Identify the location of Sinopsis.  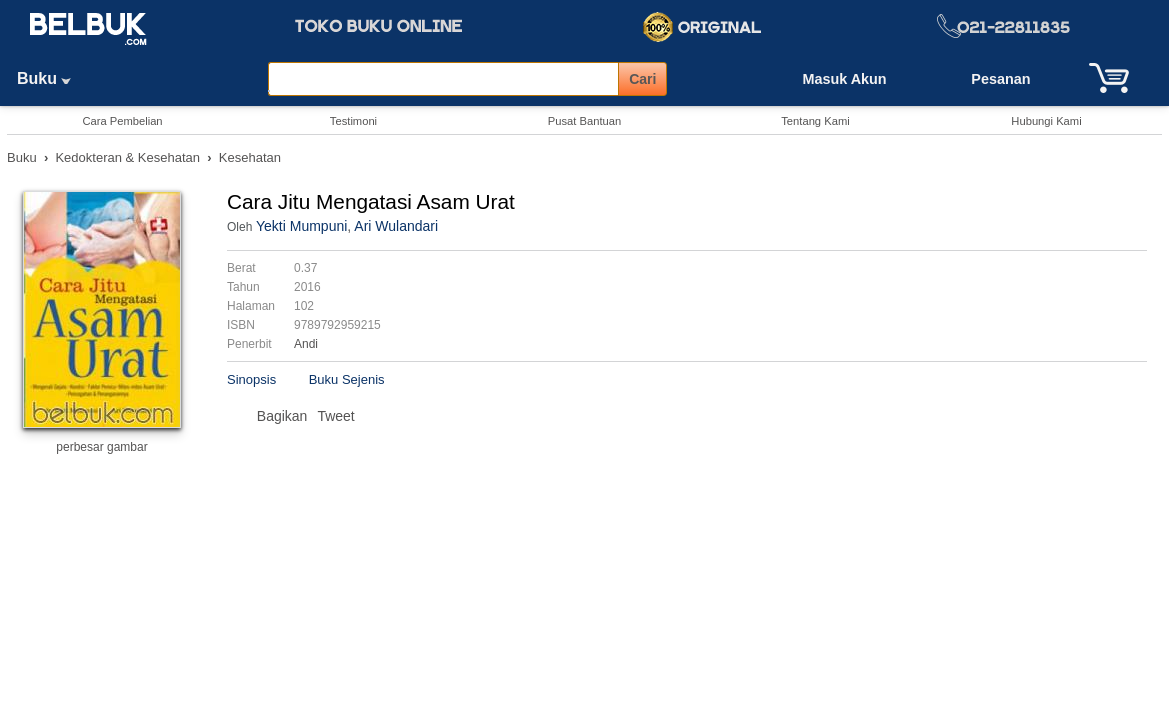
(251, 379).